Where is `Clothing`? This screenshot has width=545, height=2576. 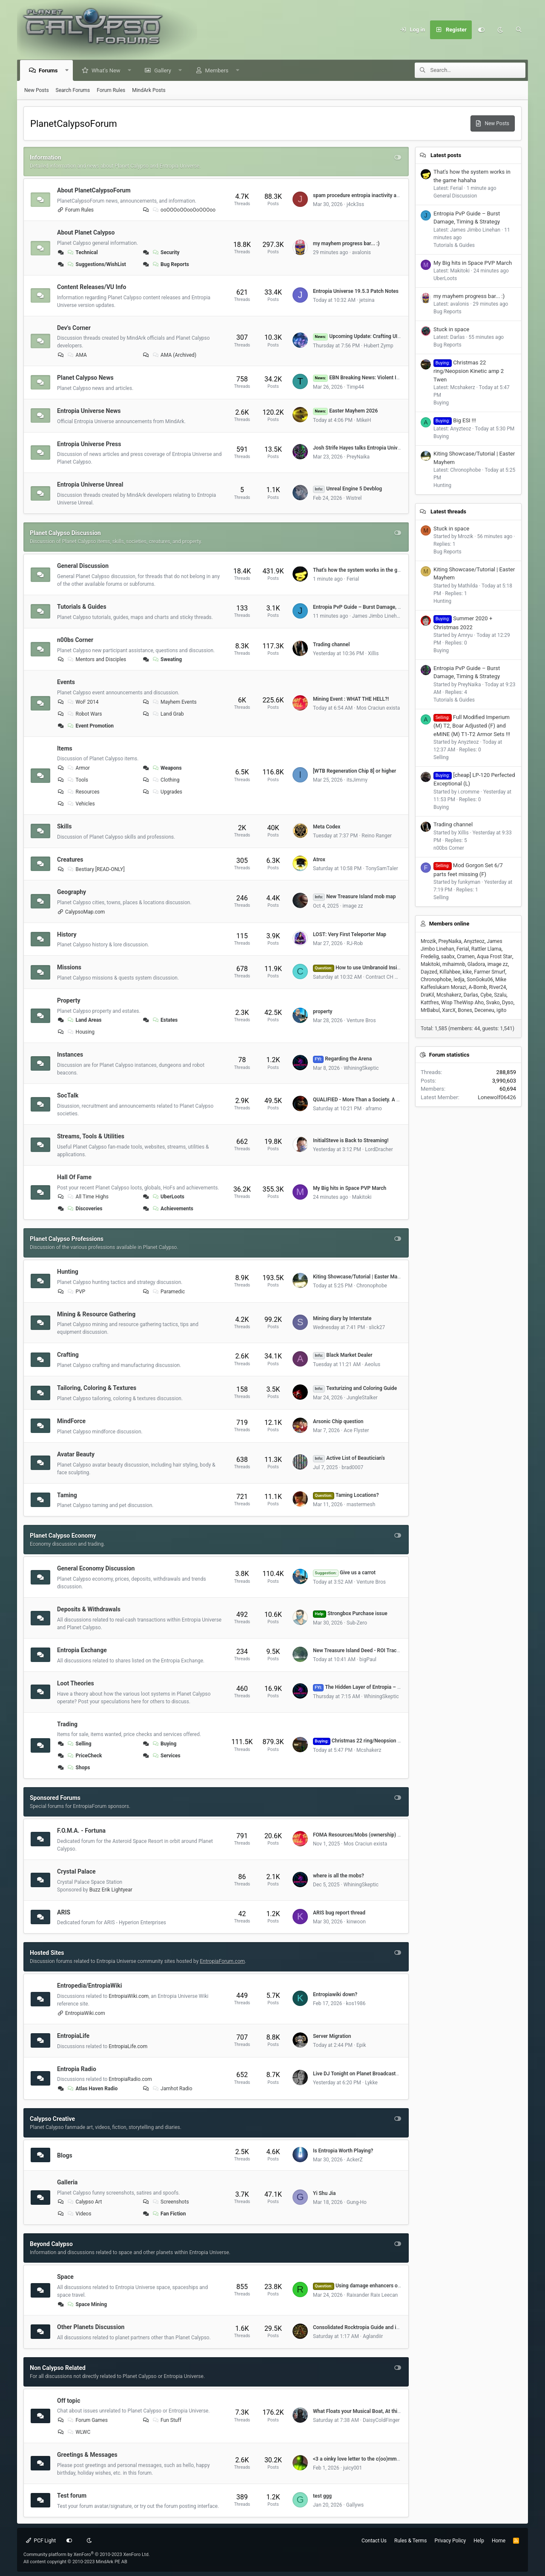 Clothing is located at coordinates (165, 780).